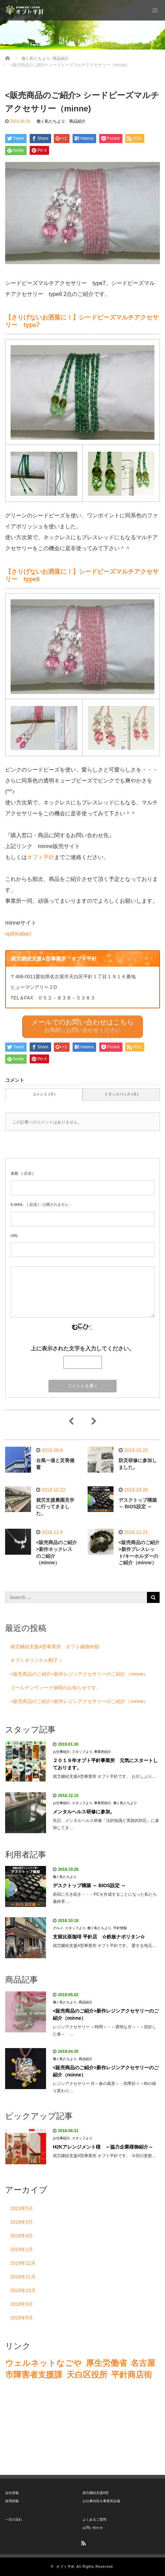 This screenshot has height=2576, width=165. I want to click on メンタルヘルス研修に参加。, so click(84, 1811).